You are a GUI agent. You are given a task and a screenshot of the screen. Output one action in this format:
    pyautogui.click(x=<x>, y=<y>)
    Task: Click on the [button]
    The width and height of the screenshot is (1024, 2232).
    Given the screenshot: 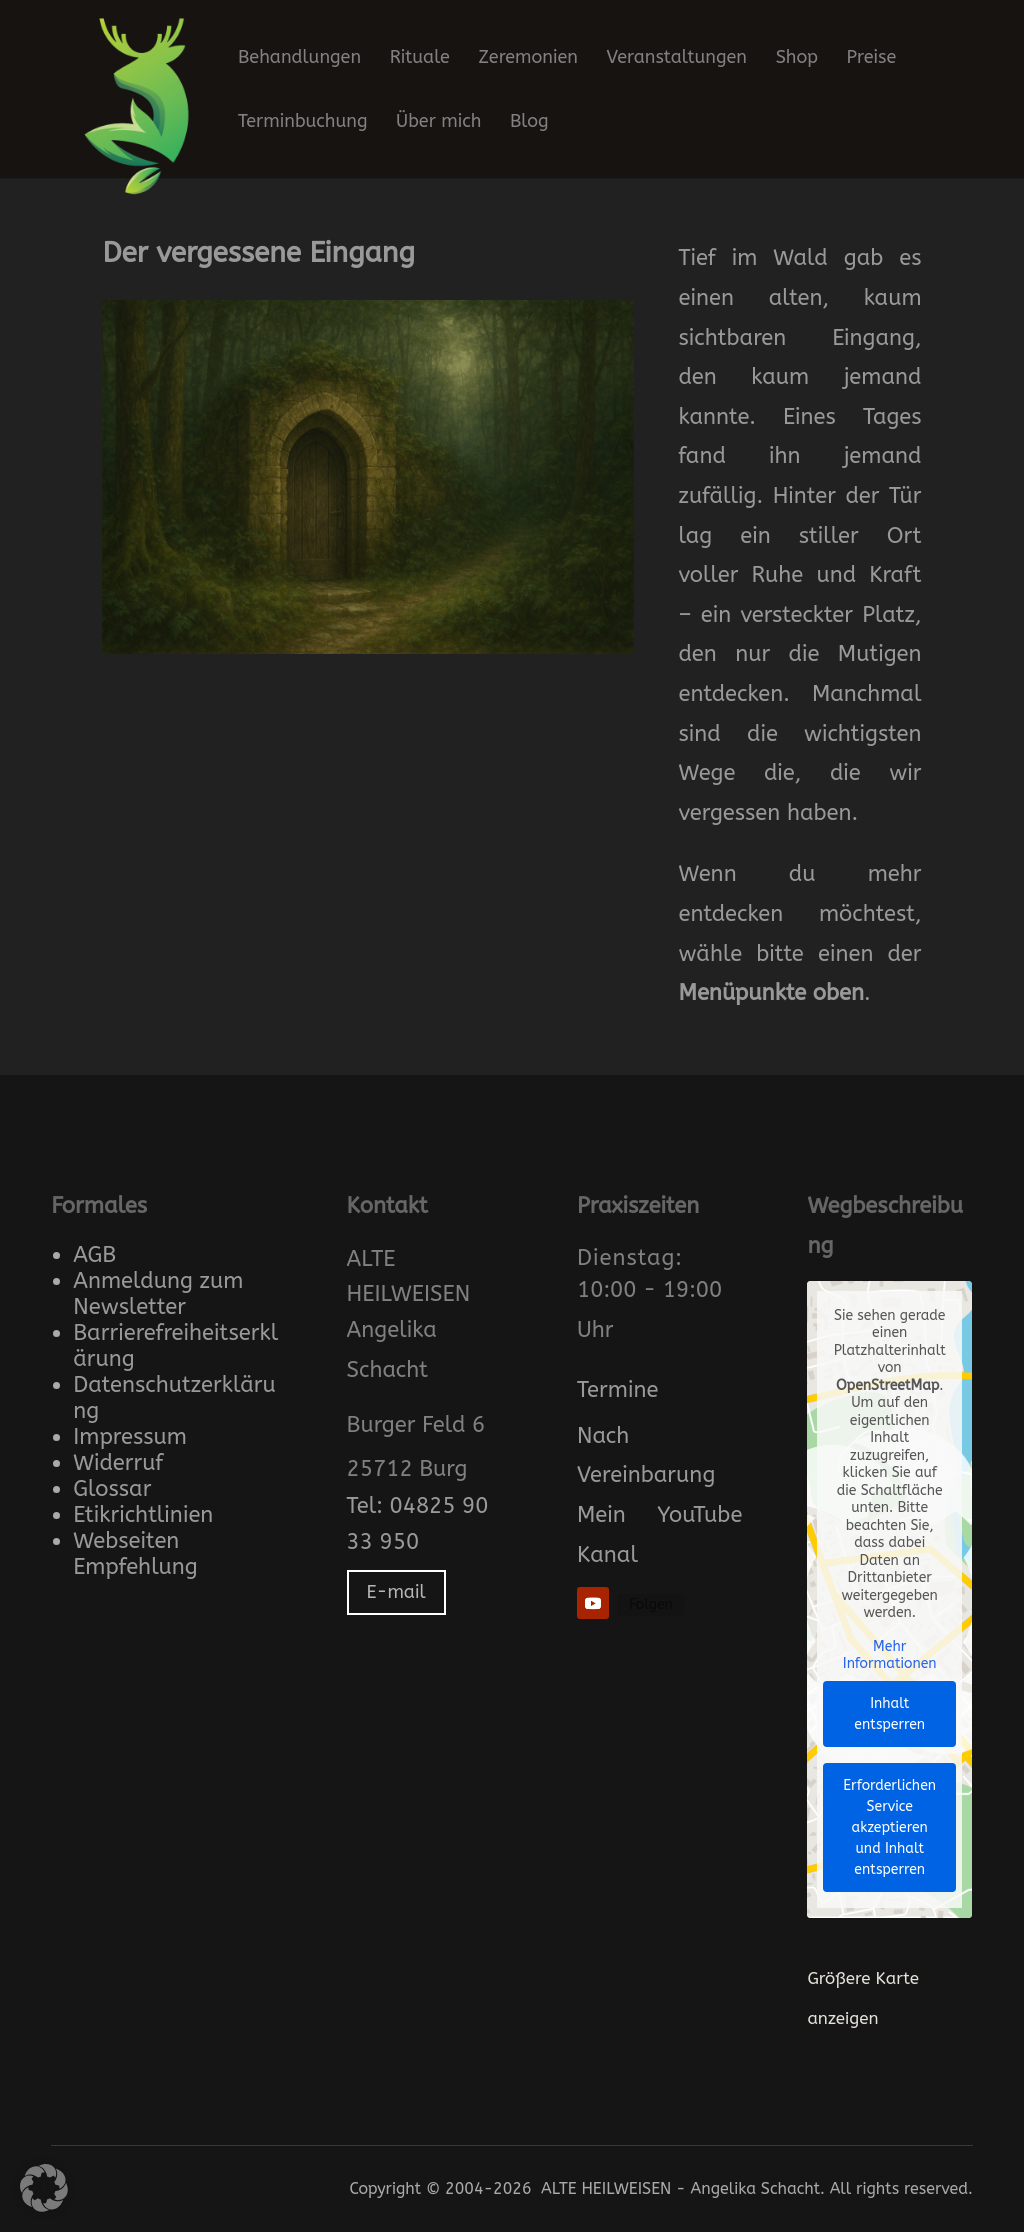 What is the action you would take?
    pyautogui.click(x=44, y=2188)
    